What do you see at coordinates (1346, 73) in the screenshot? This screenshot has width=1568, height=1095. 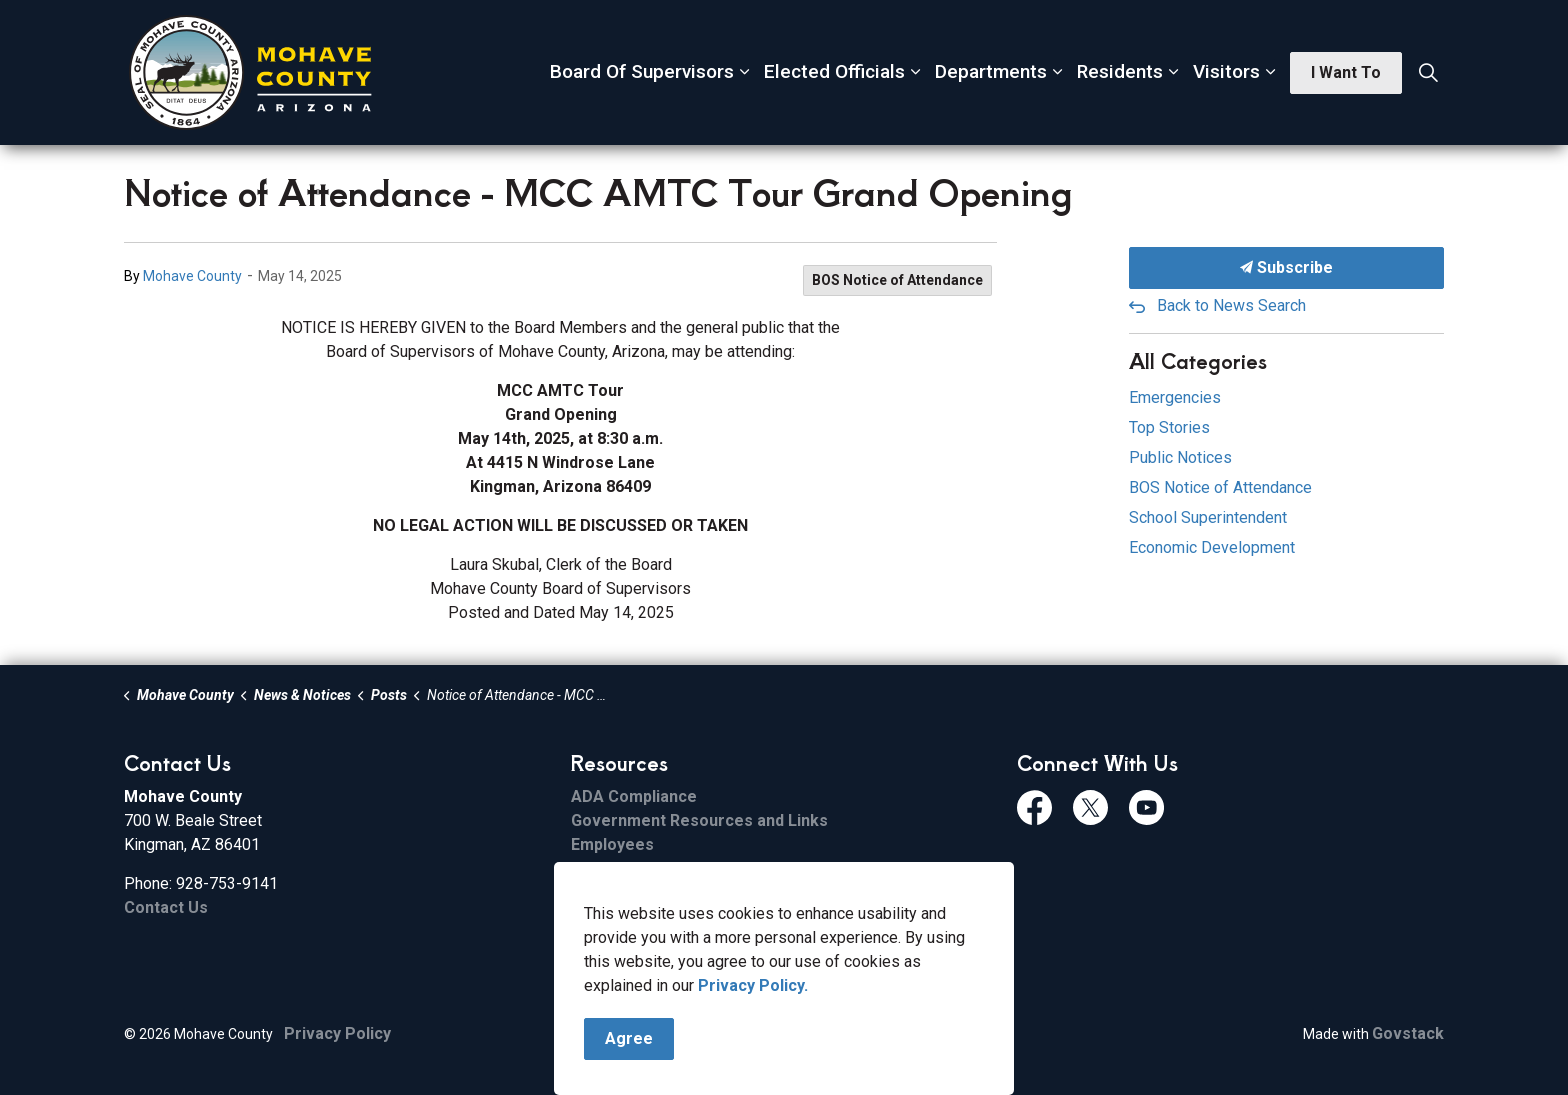 I see `I Want To` at bounding box center [1346, 73].